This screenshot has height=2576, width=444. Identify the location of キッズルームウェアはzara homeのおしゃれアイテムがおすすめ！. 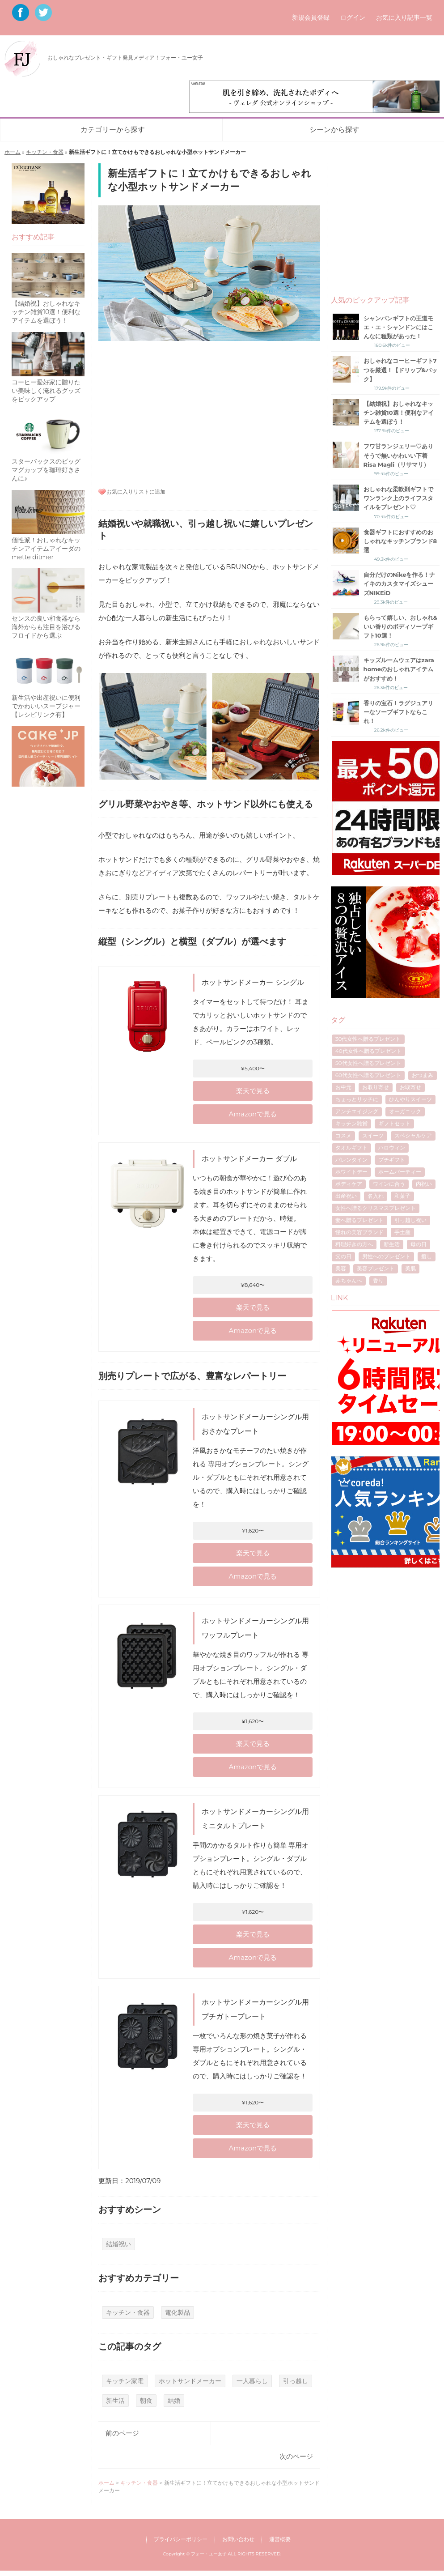
(399, 668).